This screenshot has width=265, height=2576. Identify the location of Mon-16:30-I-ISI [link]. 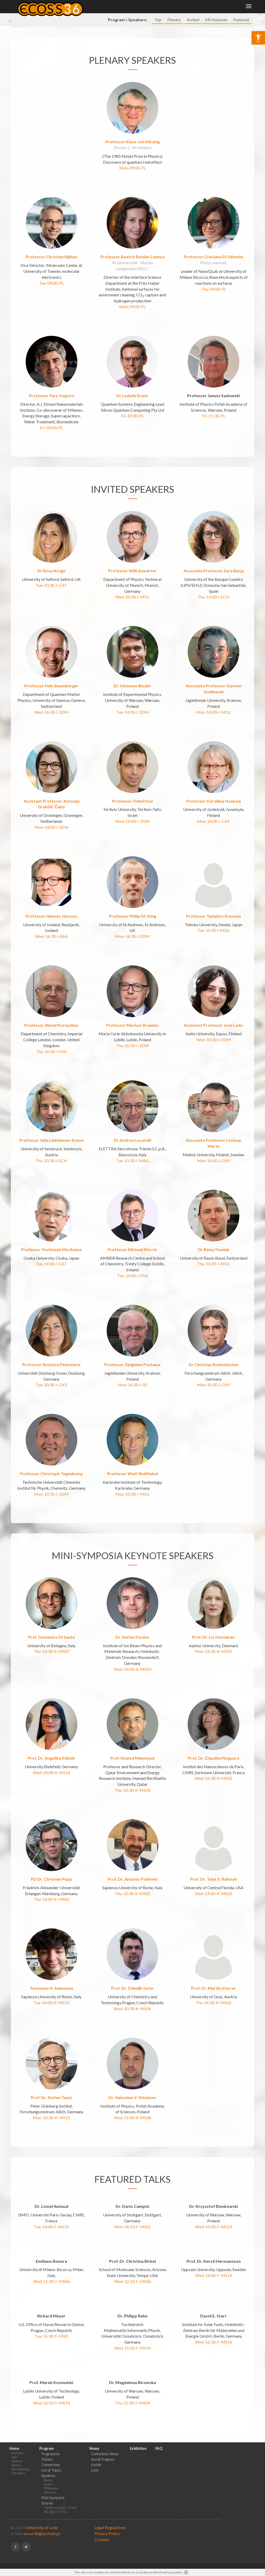
(132, 1374).